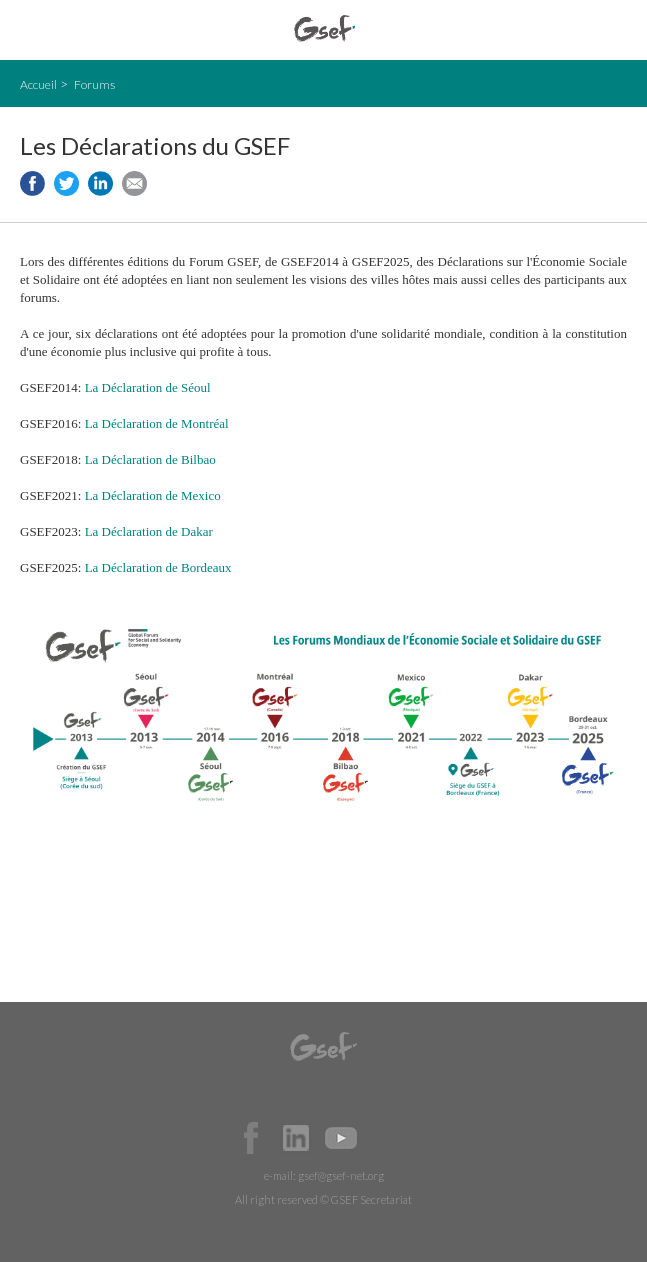  What do you see at coordinates (30, 30) in the screenshot?
I see `open mobile menu` at bounding box center [30, 30].